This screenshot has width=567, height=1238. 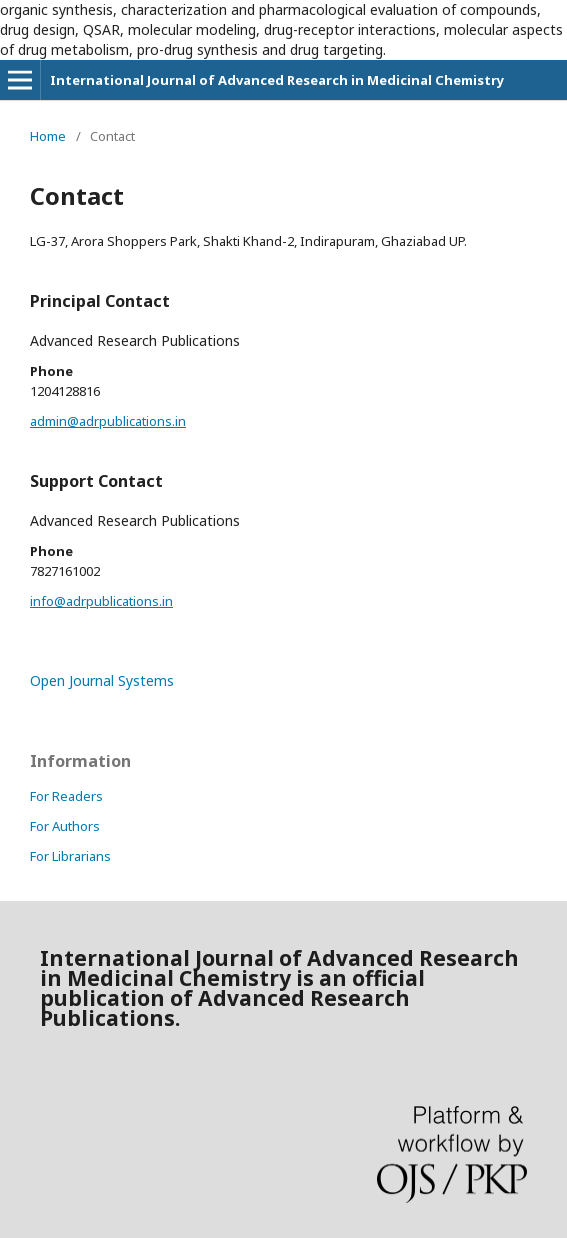 I want to click on For Authors, so click(x=65, y=826).